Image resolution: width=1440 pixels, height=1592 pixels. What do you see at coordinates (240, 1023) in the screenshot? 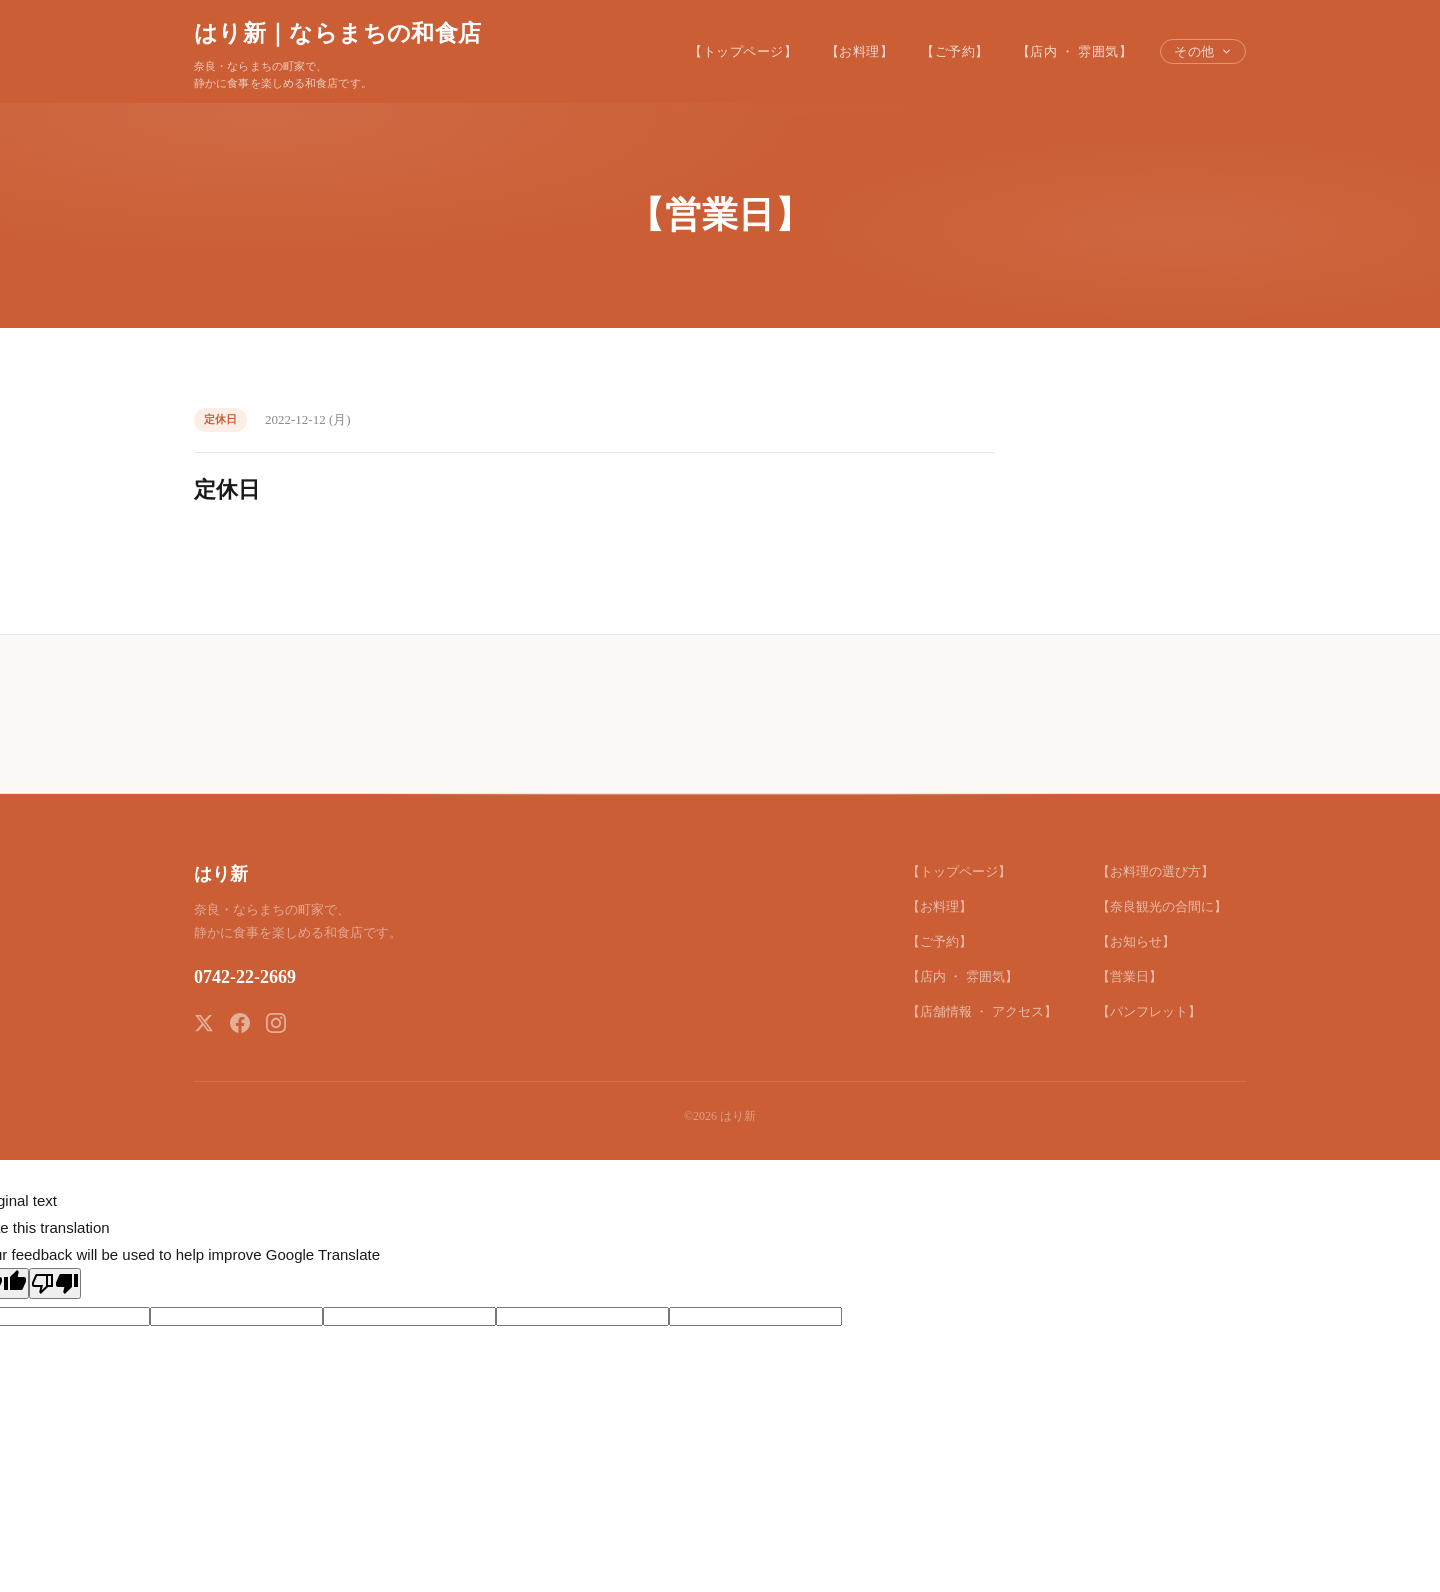
I see `[Facebook]` at bounding box center [240, 1023].